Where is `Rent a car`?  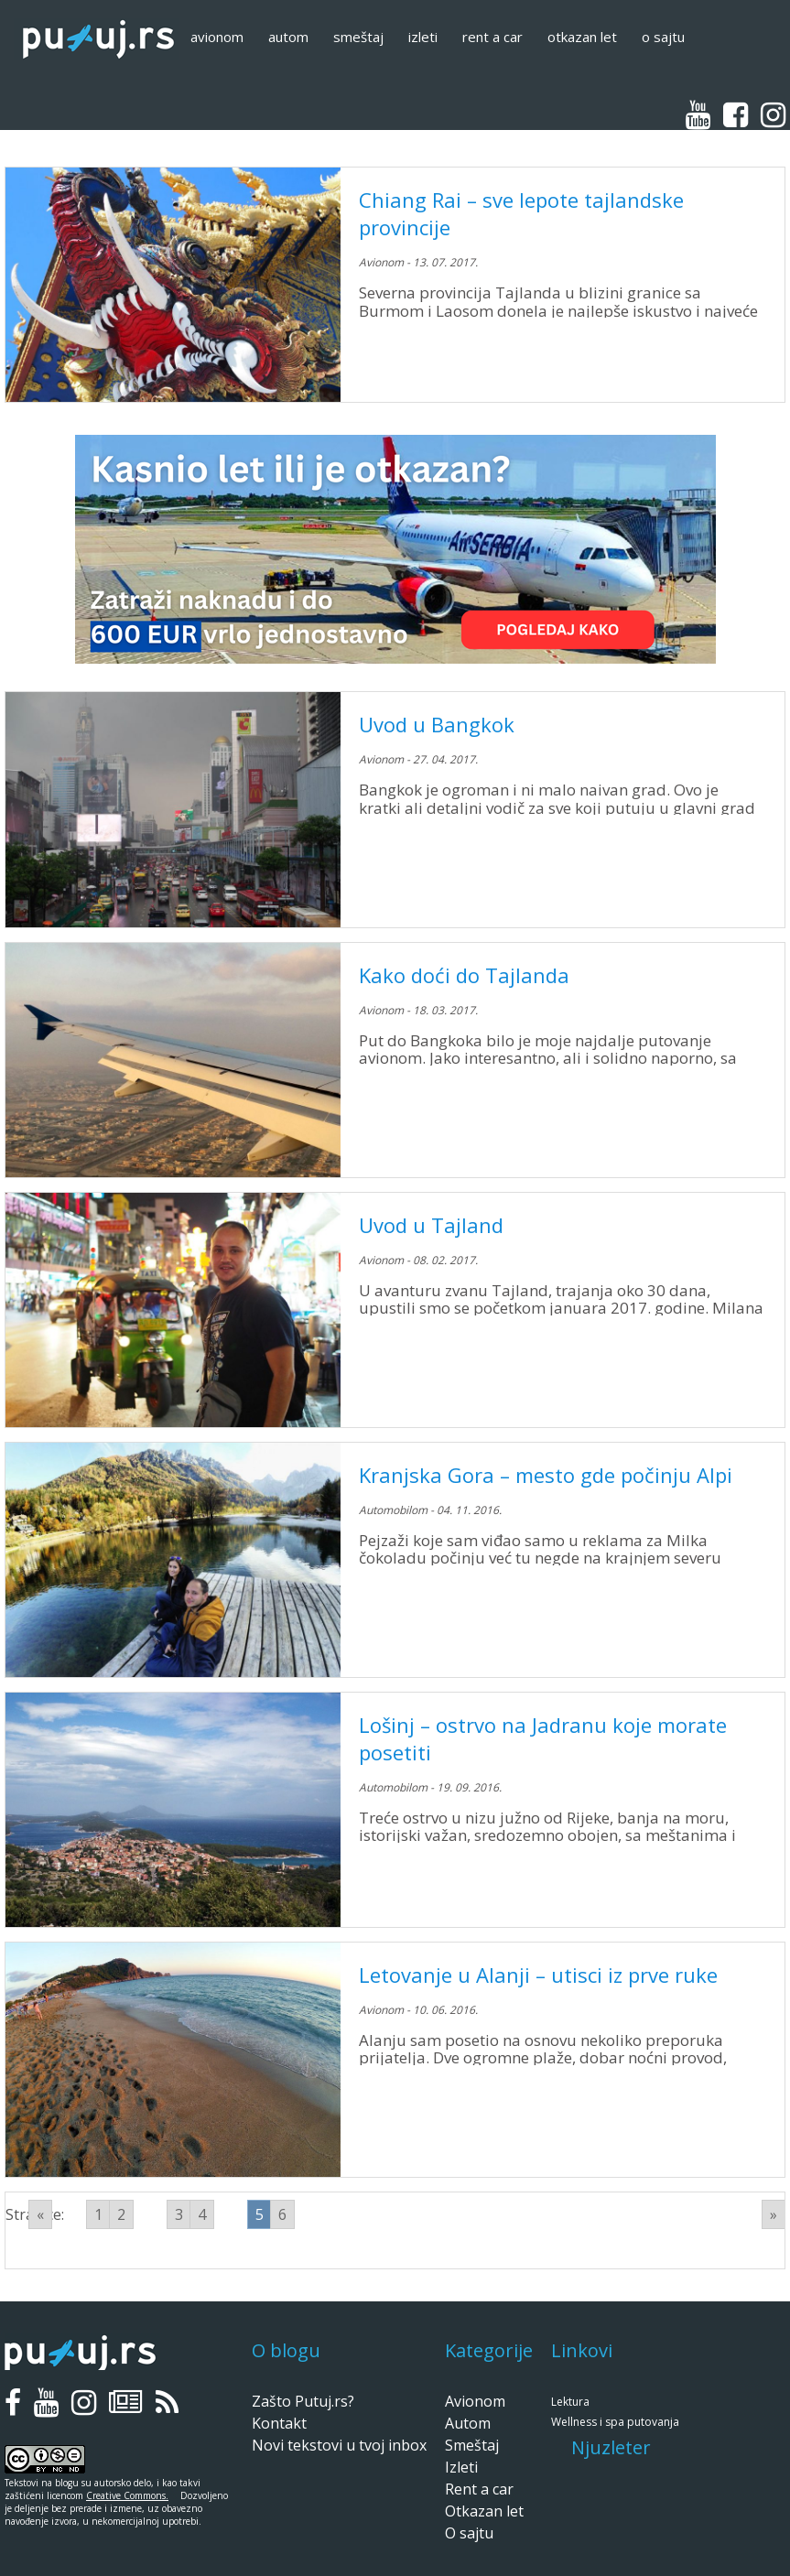
Rent a car is located at coordinates (492, 36).